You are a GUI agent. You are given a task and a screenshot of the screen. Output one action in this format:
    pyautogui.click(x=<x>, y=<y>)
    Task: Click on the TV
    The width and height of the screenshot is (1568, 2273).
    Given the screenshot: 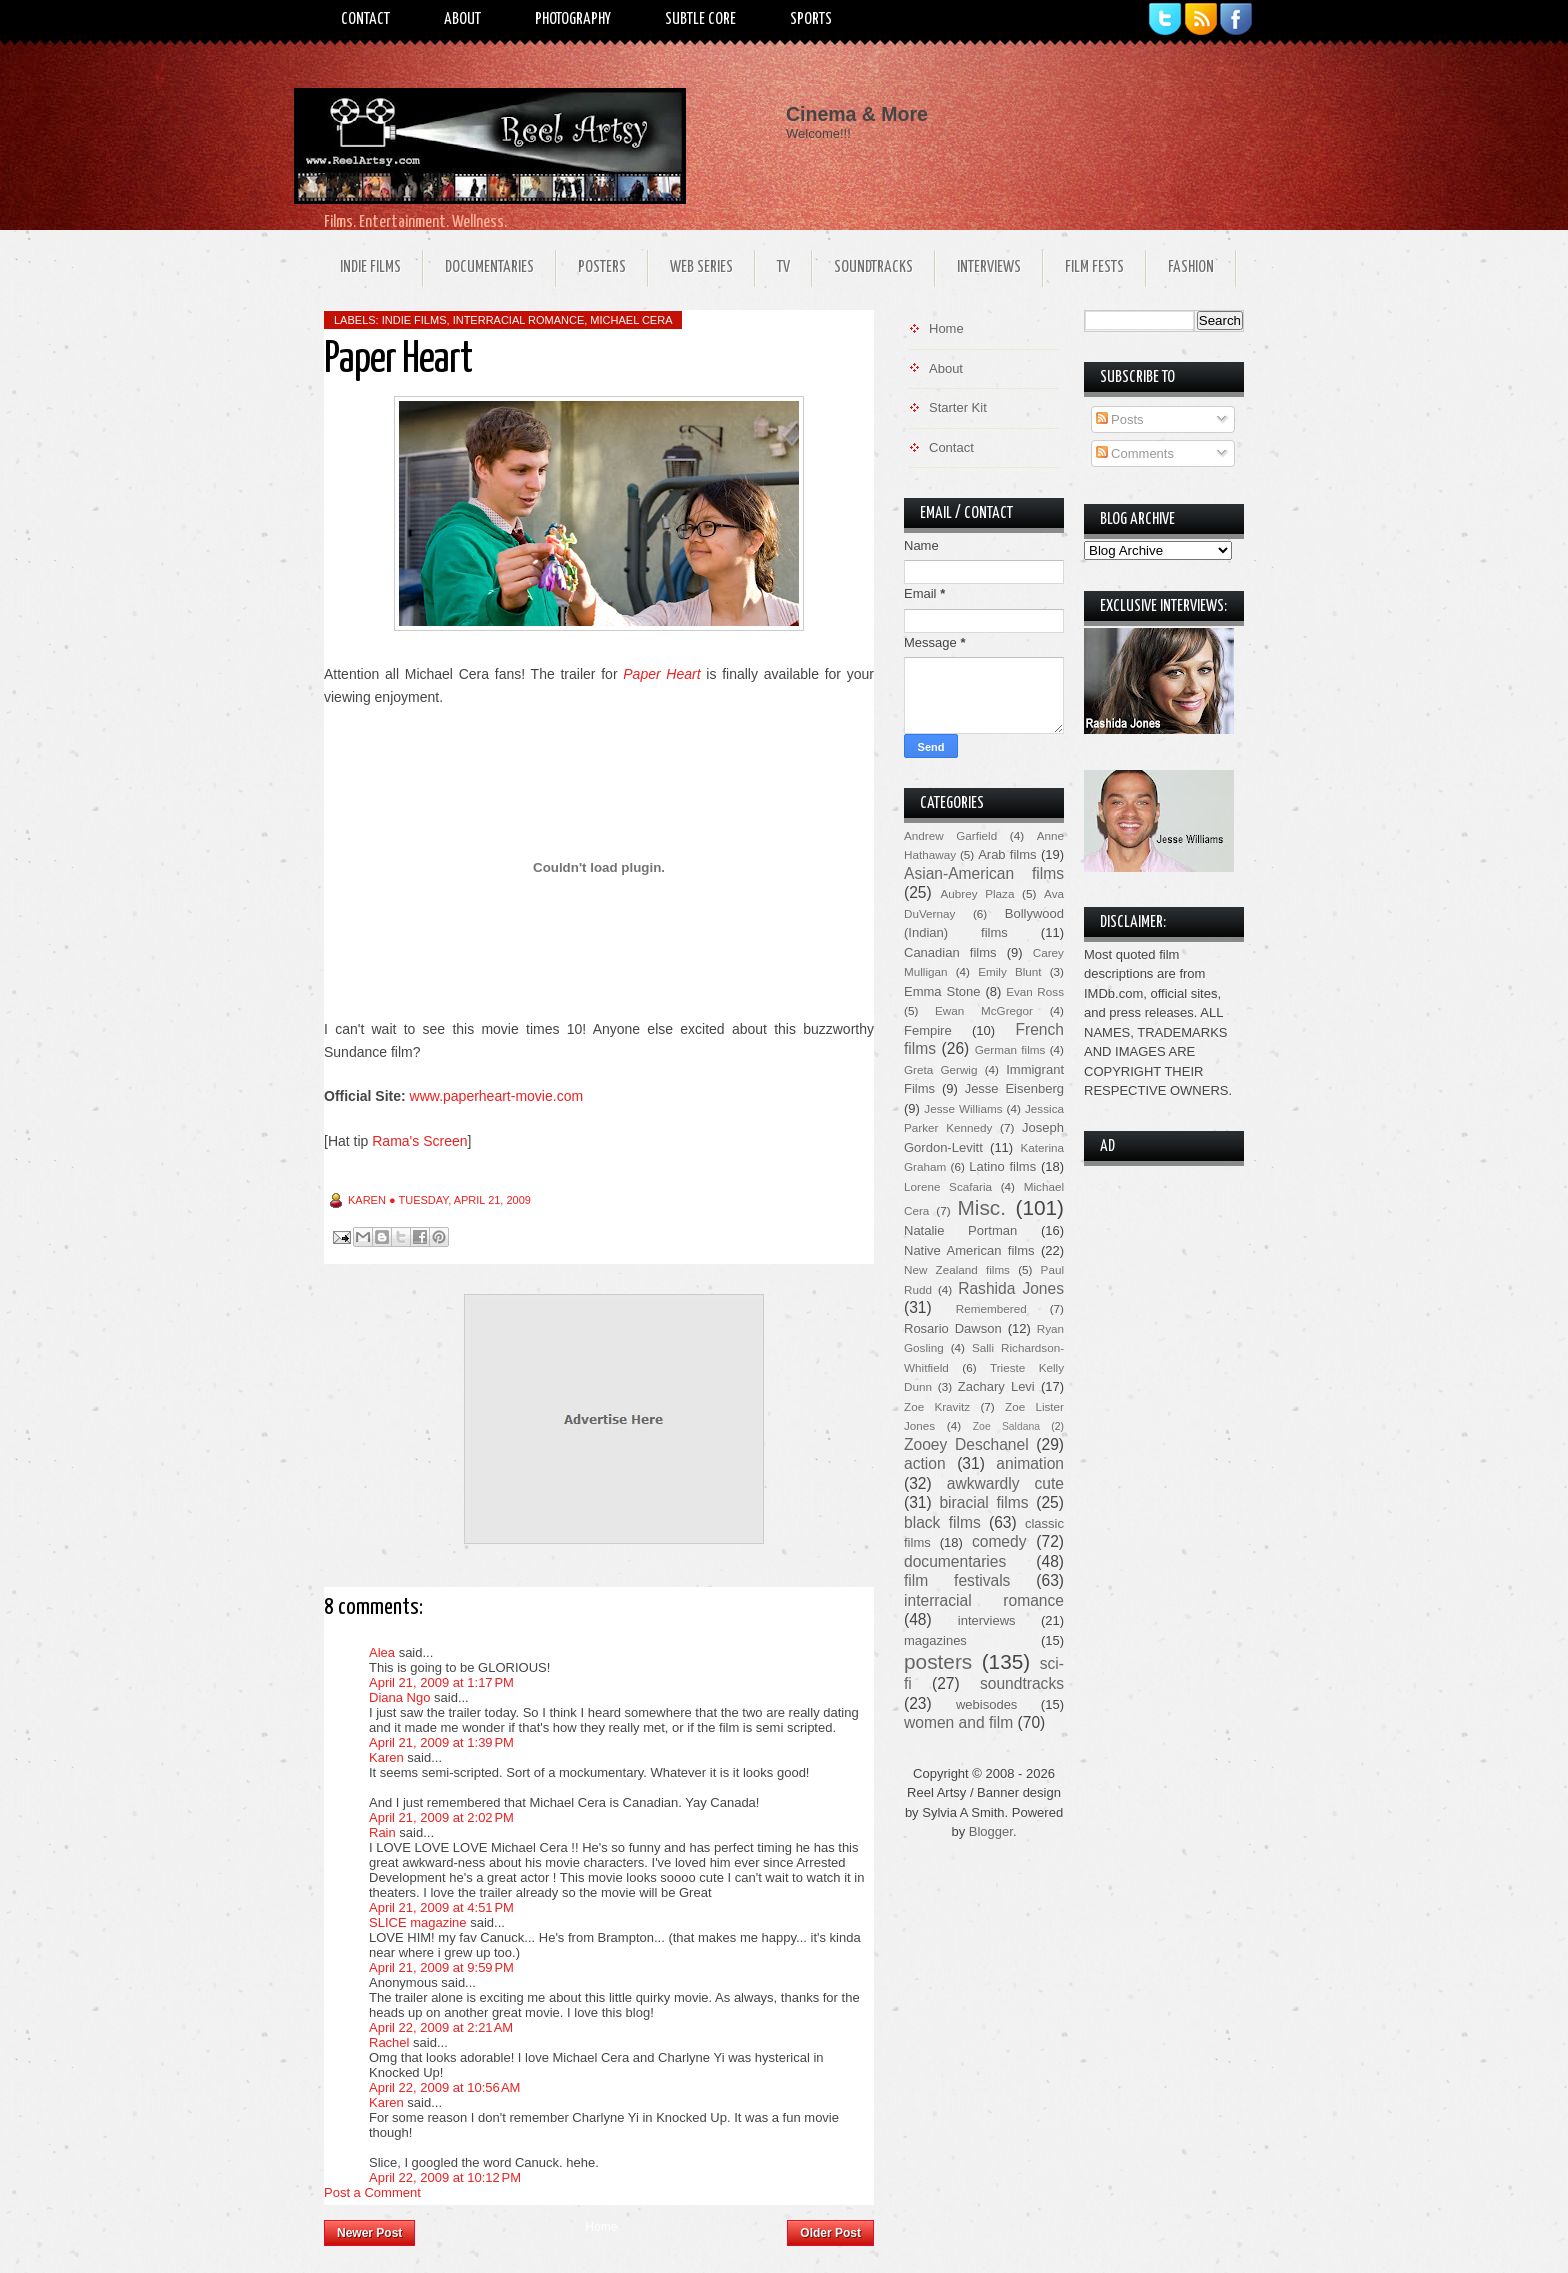 What is the action you would take?
    pyautogui.click(x=783, y=267)
    